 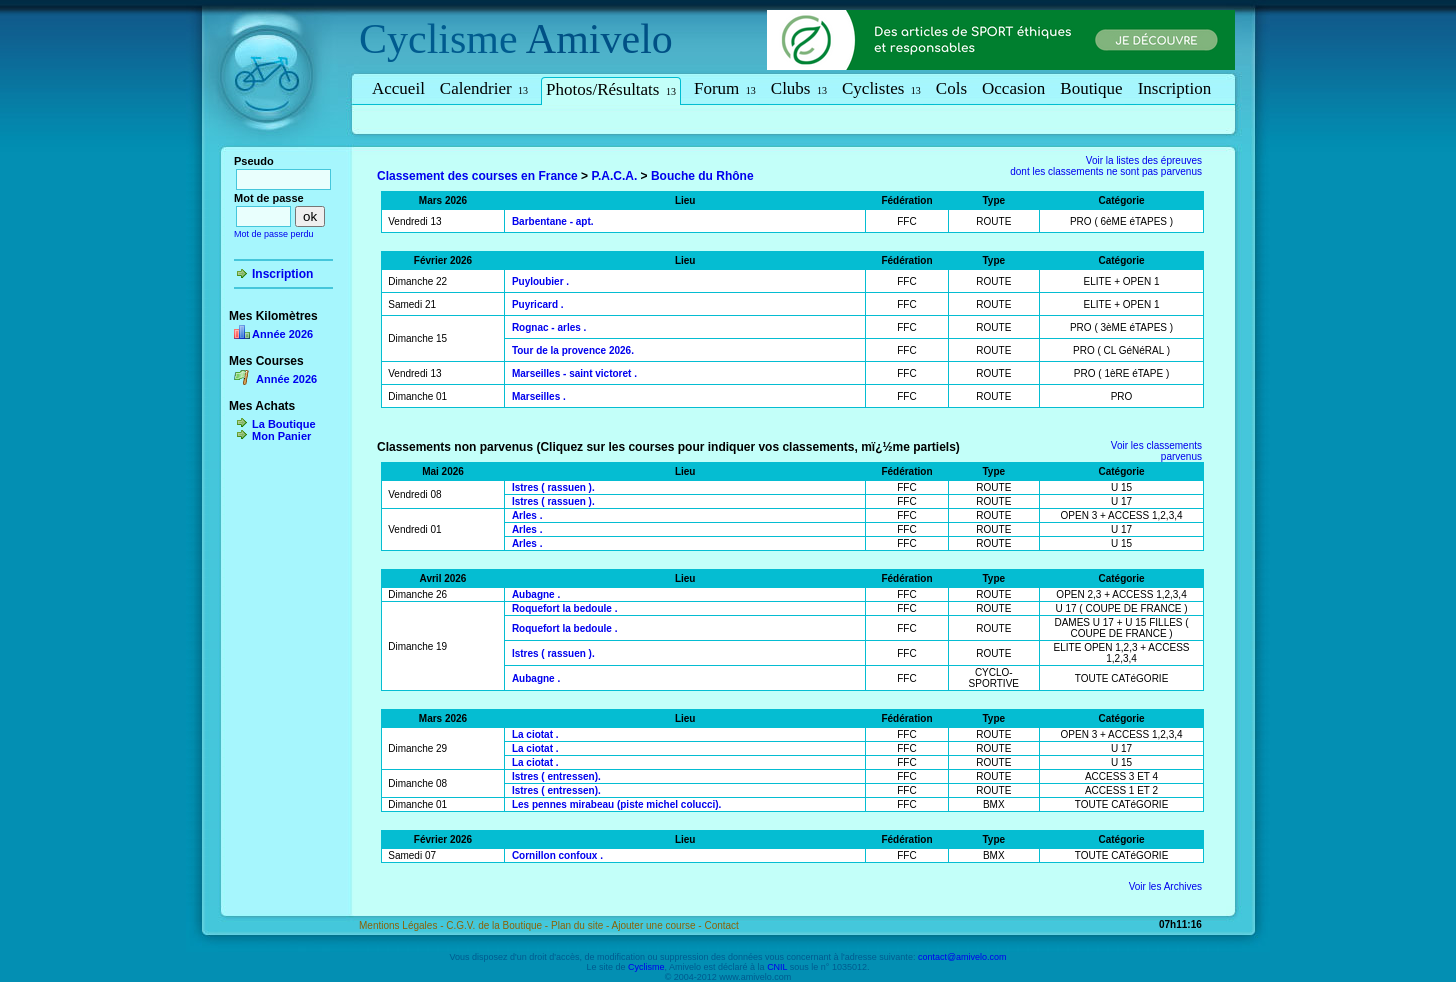 I want to click on Cyclistes, so click(x=881, y=88).